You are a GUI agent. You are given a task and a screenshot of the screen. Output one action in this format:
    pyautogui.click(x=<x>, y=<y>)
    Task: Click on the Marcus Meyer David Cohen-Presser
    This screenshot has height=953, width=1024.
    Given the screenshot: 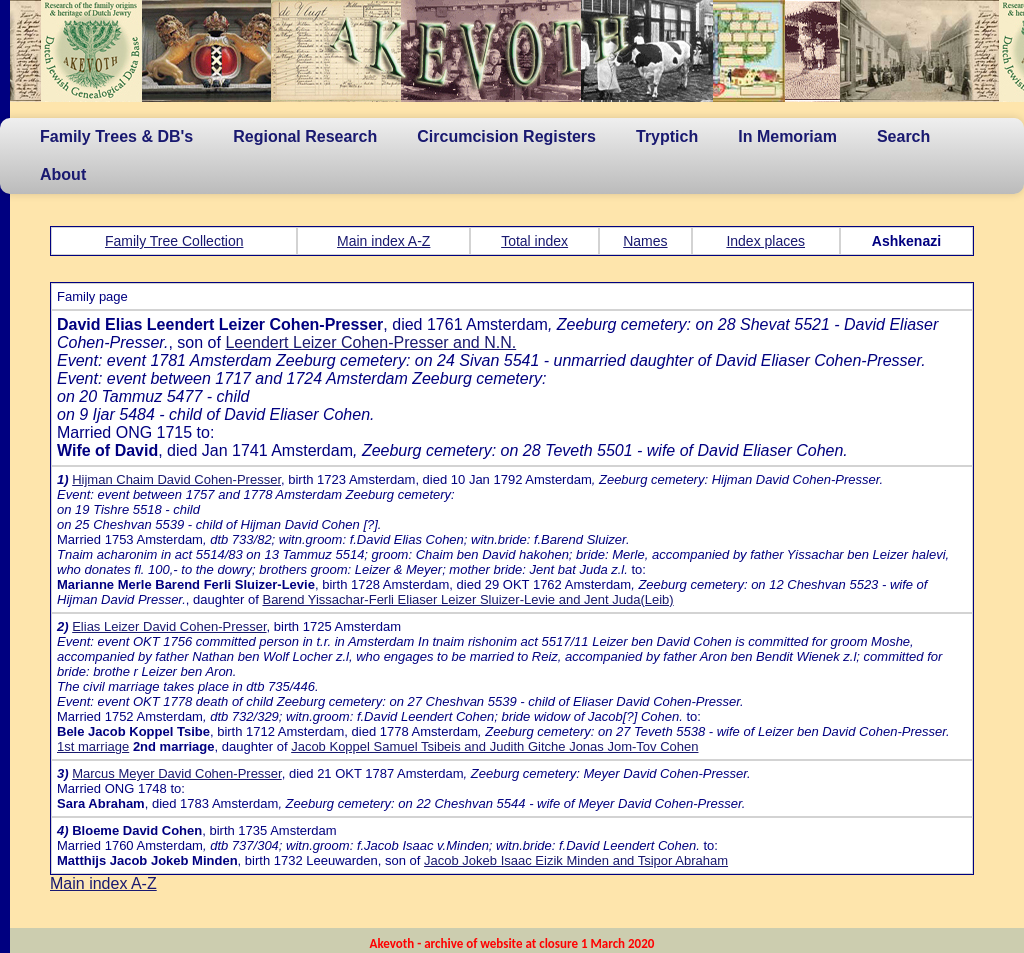 What is the action you would take?
    pyautogui.click(x=177, y=773)
    